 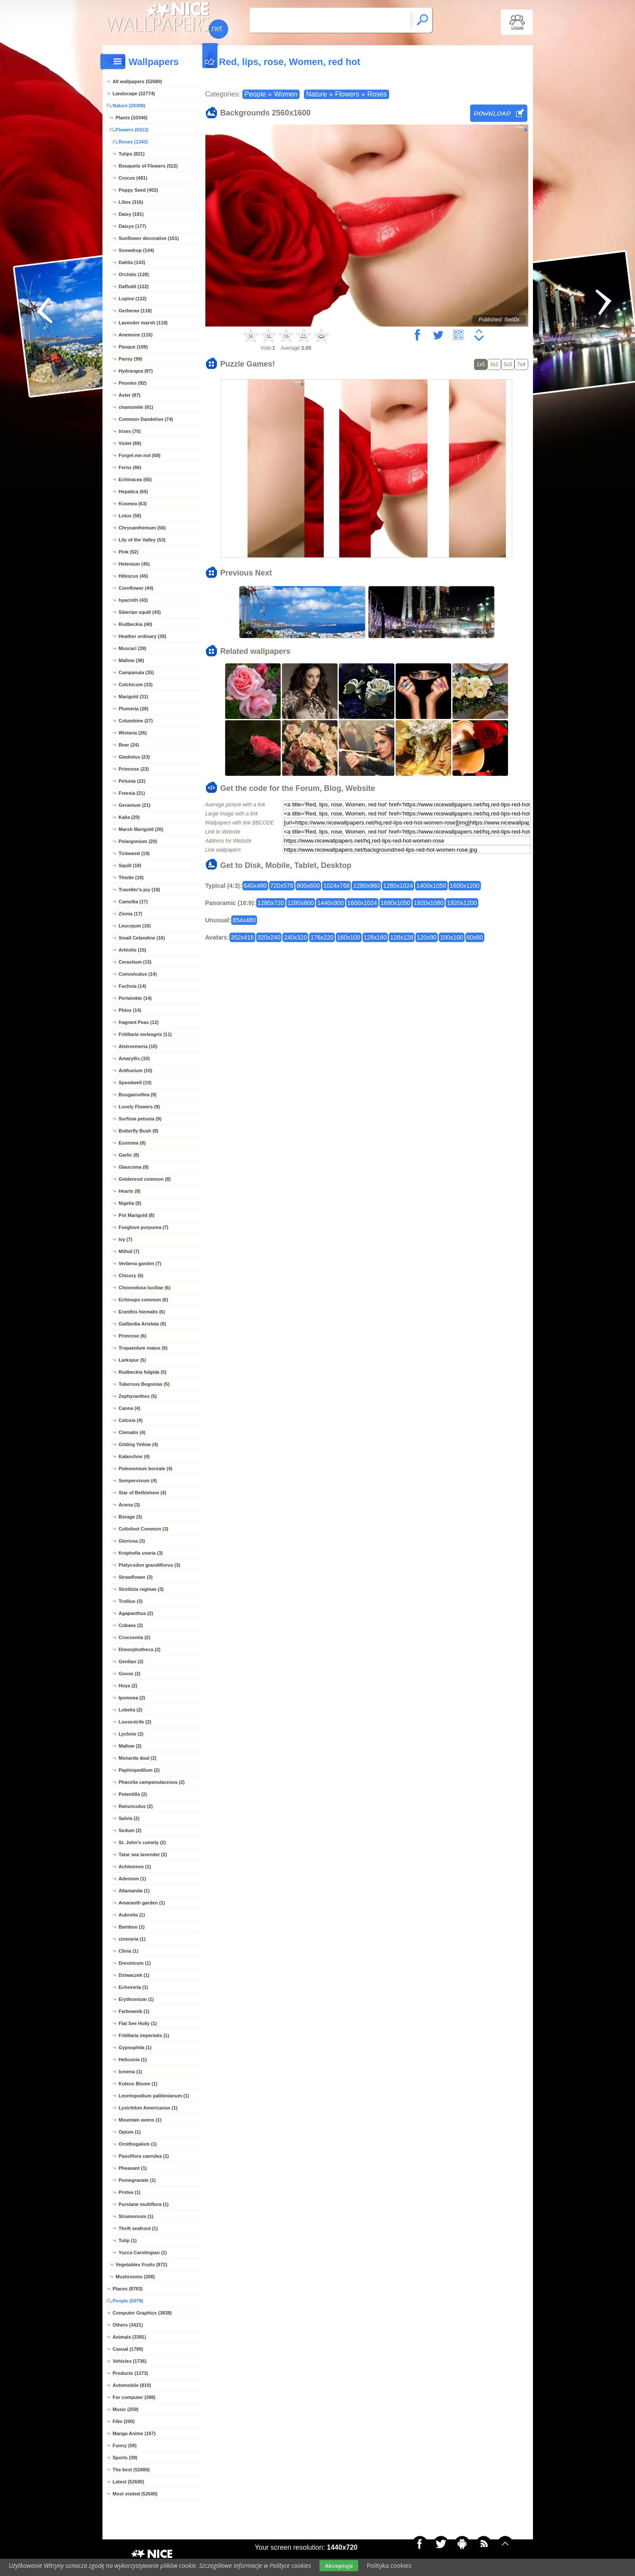 What do you see at coordinates (146, 419) in the screenshot?
I see `Common Dandelion (74)` at bounding box center [146, 419].